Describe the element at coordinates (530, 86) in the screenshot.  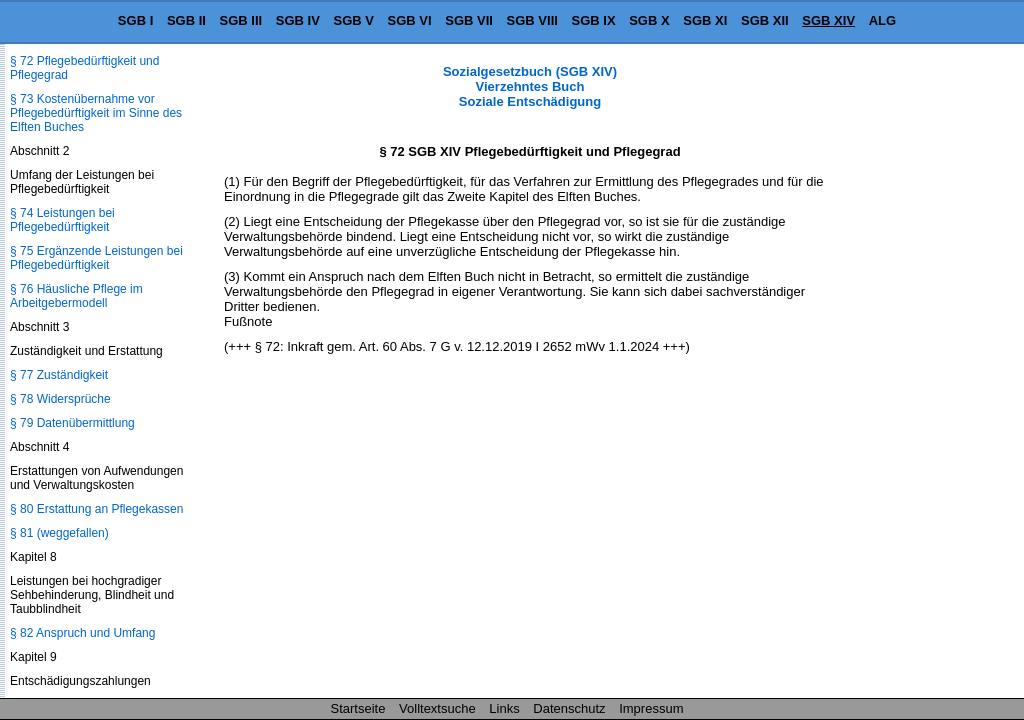
I see `Sozialgesetzbuch (SGB XIV) Vierzehntes Buch Soziale Entschädigung` at that location.